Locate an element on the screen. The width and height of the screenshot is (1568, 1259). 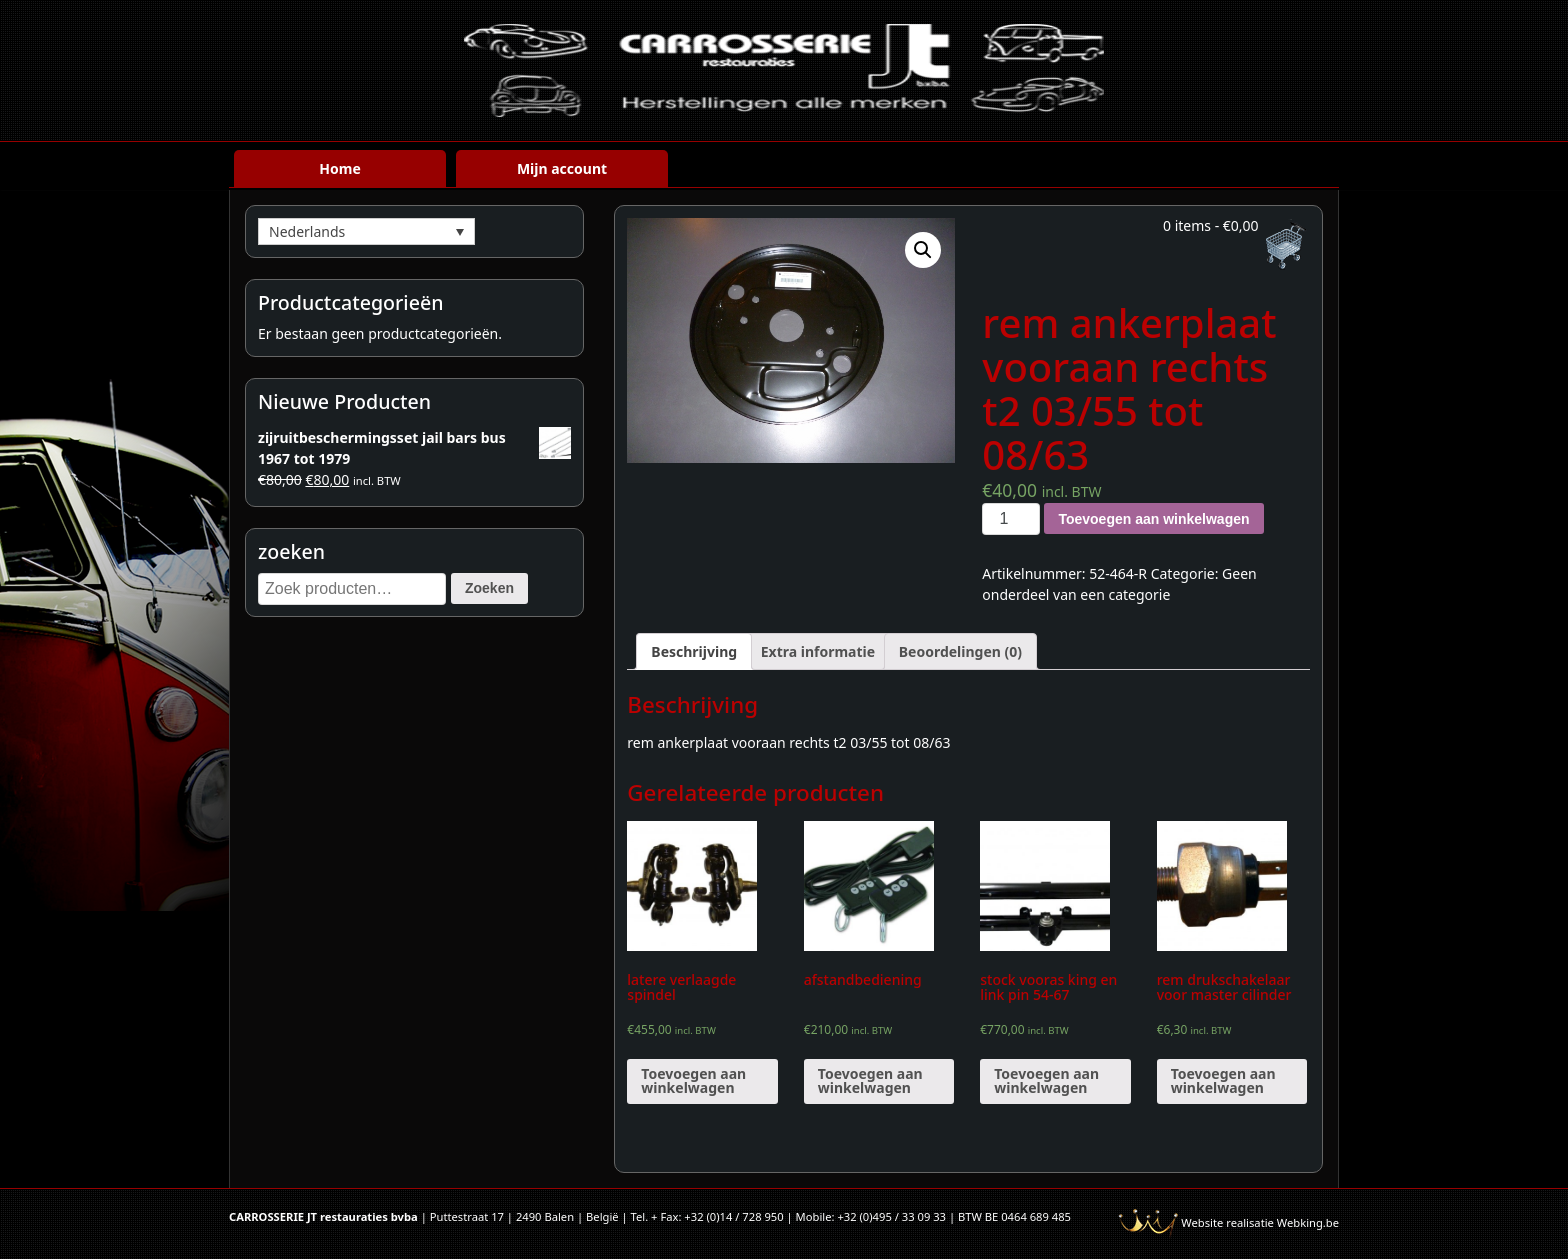
Zoeken is located at coordinates (489, 588).